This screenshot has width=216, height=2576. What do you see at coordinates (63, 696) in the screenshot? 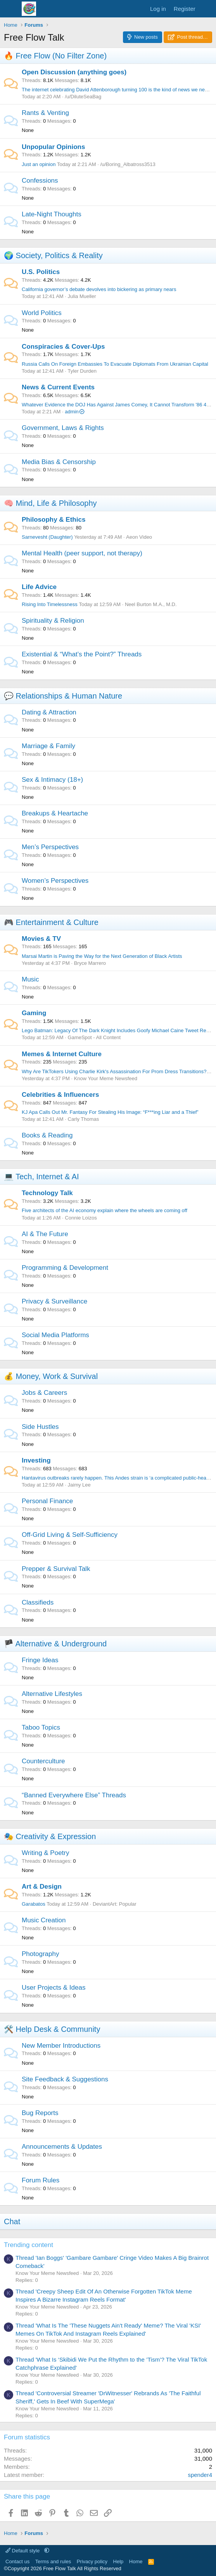
I see `💬 Relationships & Human Nature` at bounding box center [63, 696].